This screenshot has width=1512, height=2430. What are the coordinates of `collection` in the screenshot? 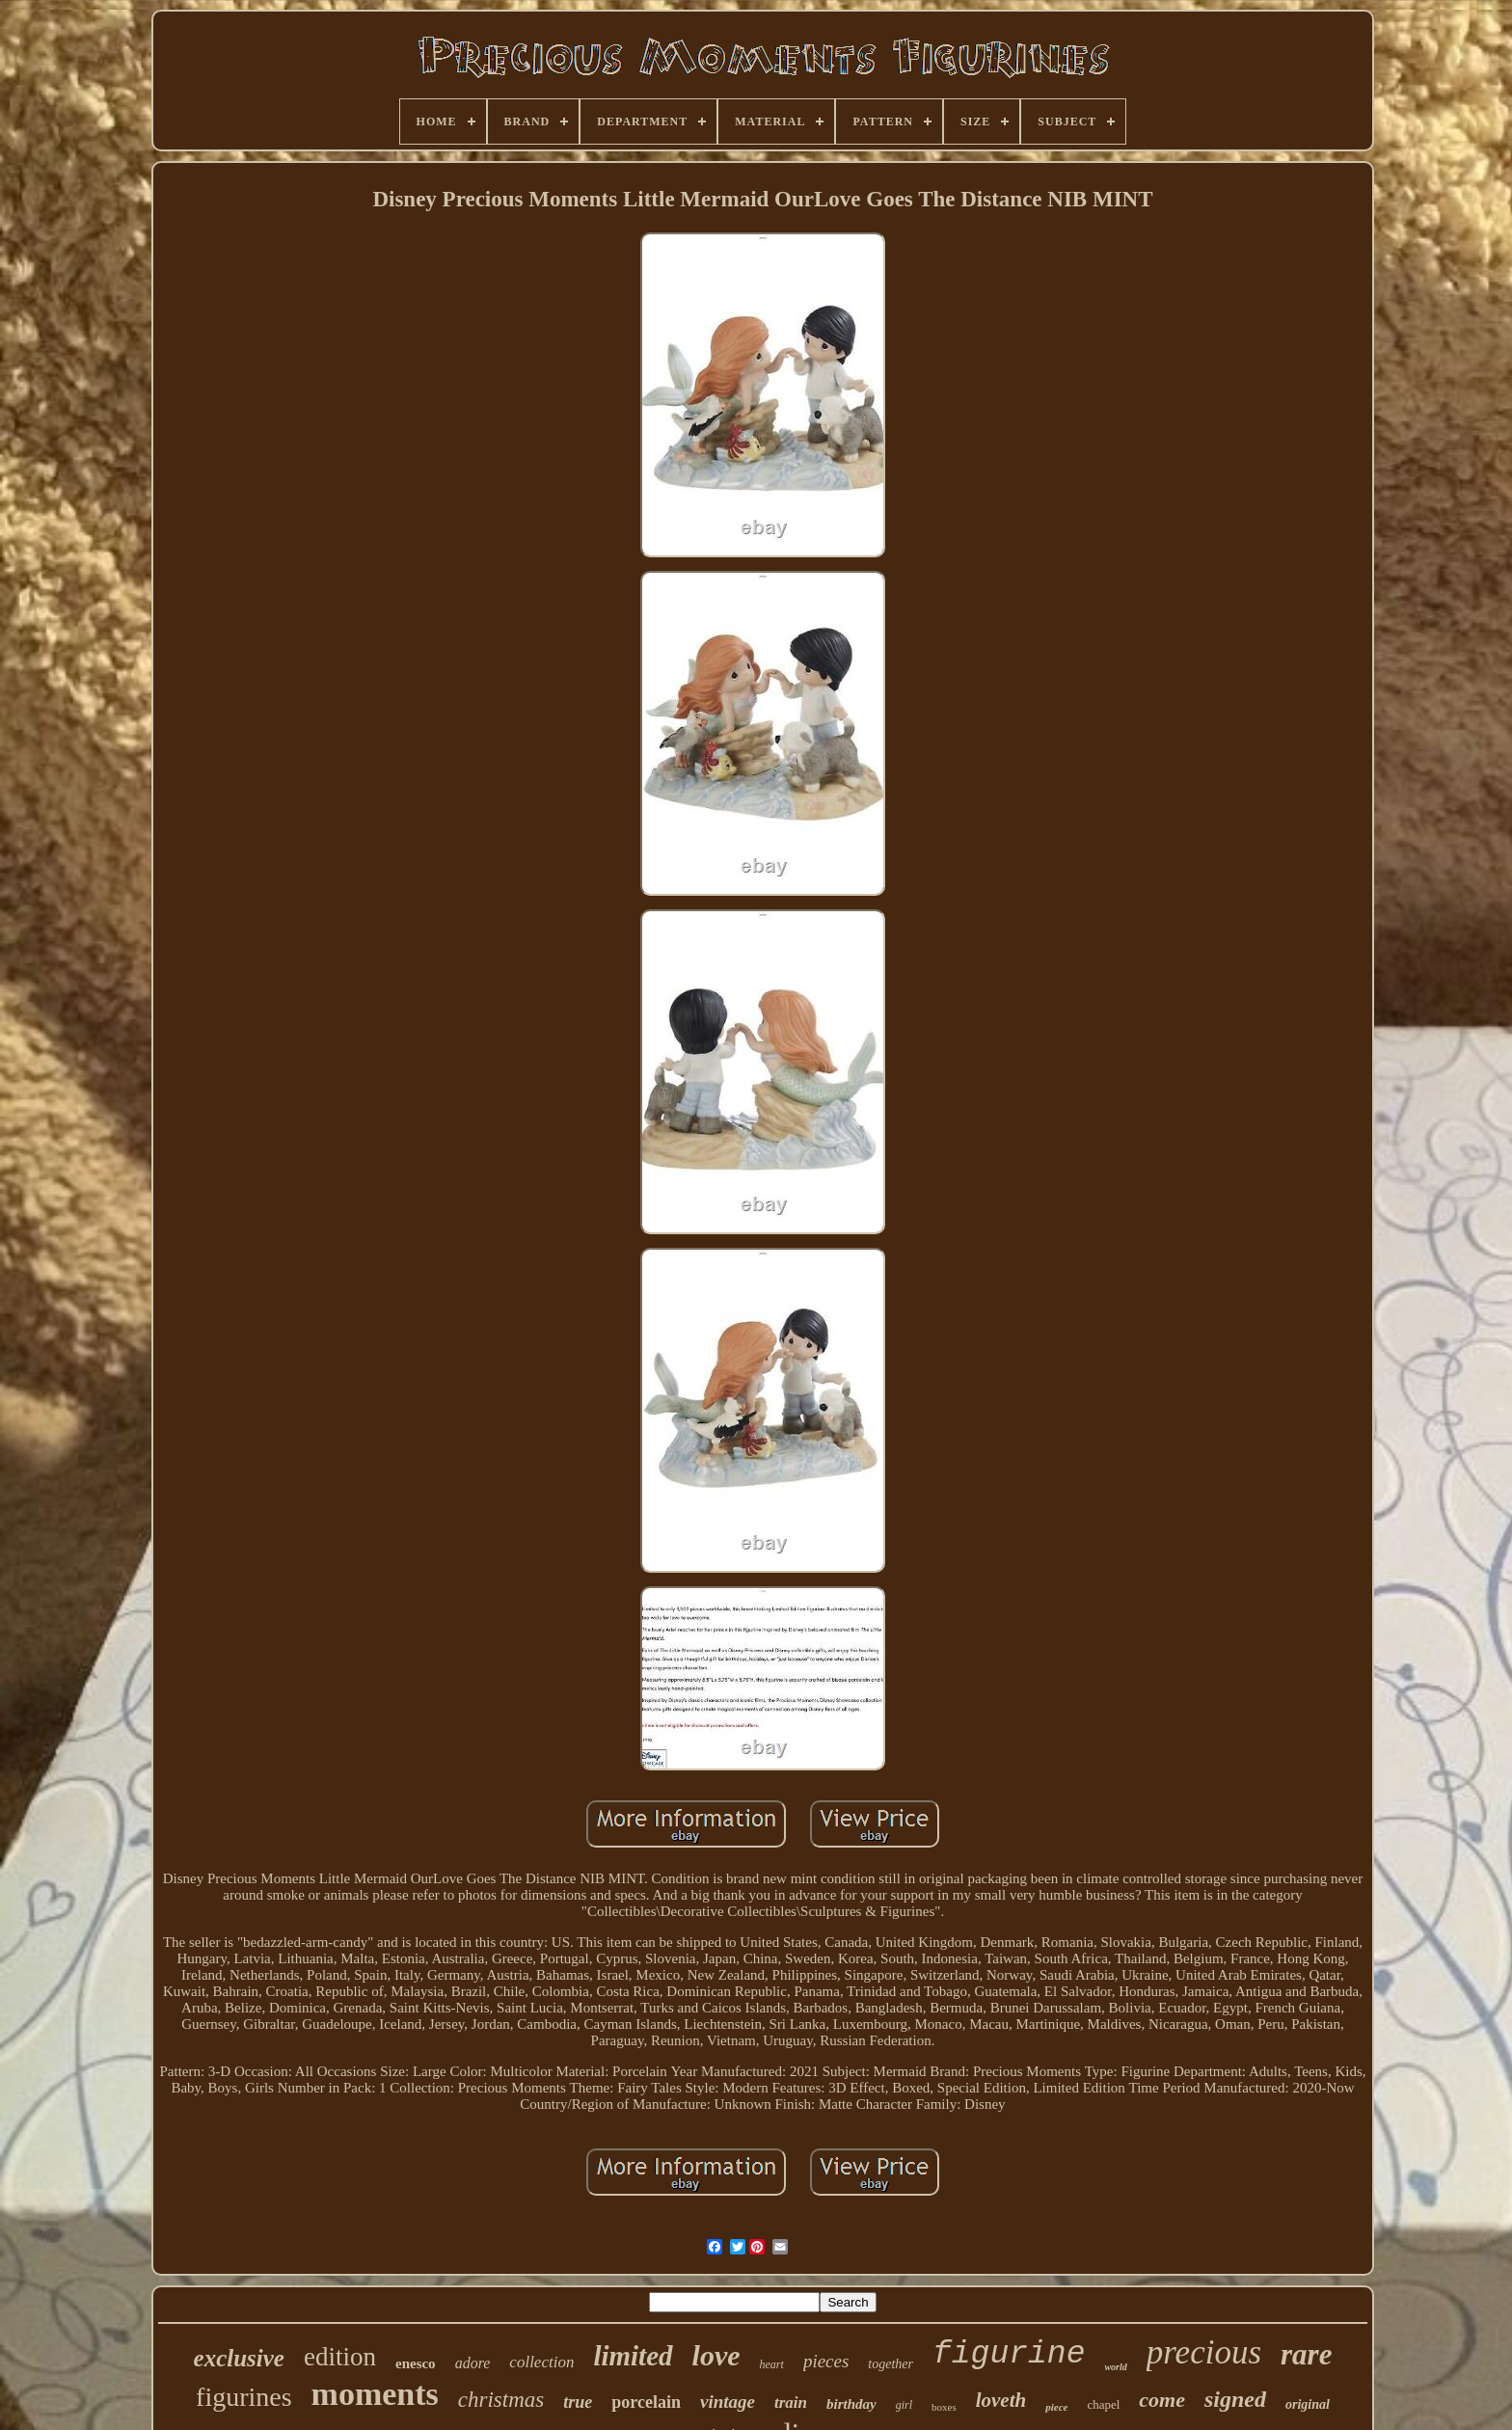 It's located at (541, 2362).